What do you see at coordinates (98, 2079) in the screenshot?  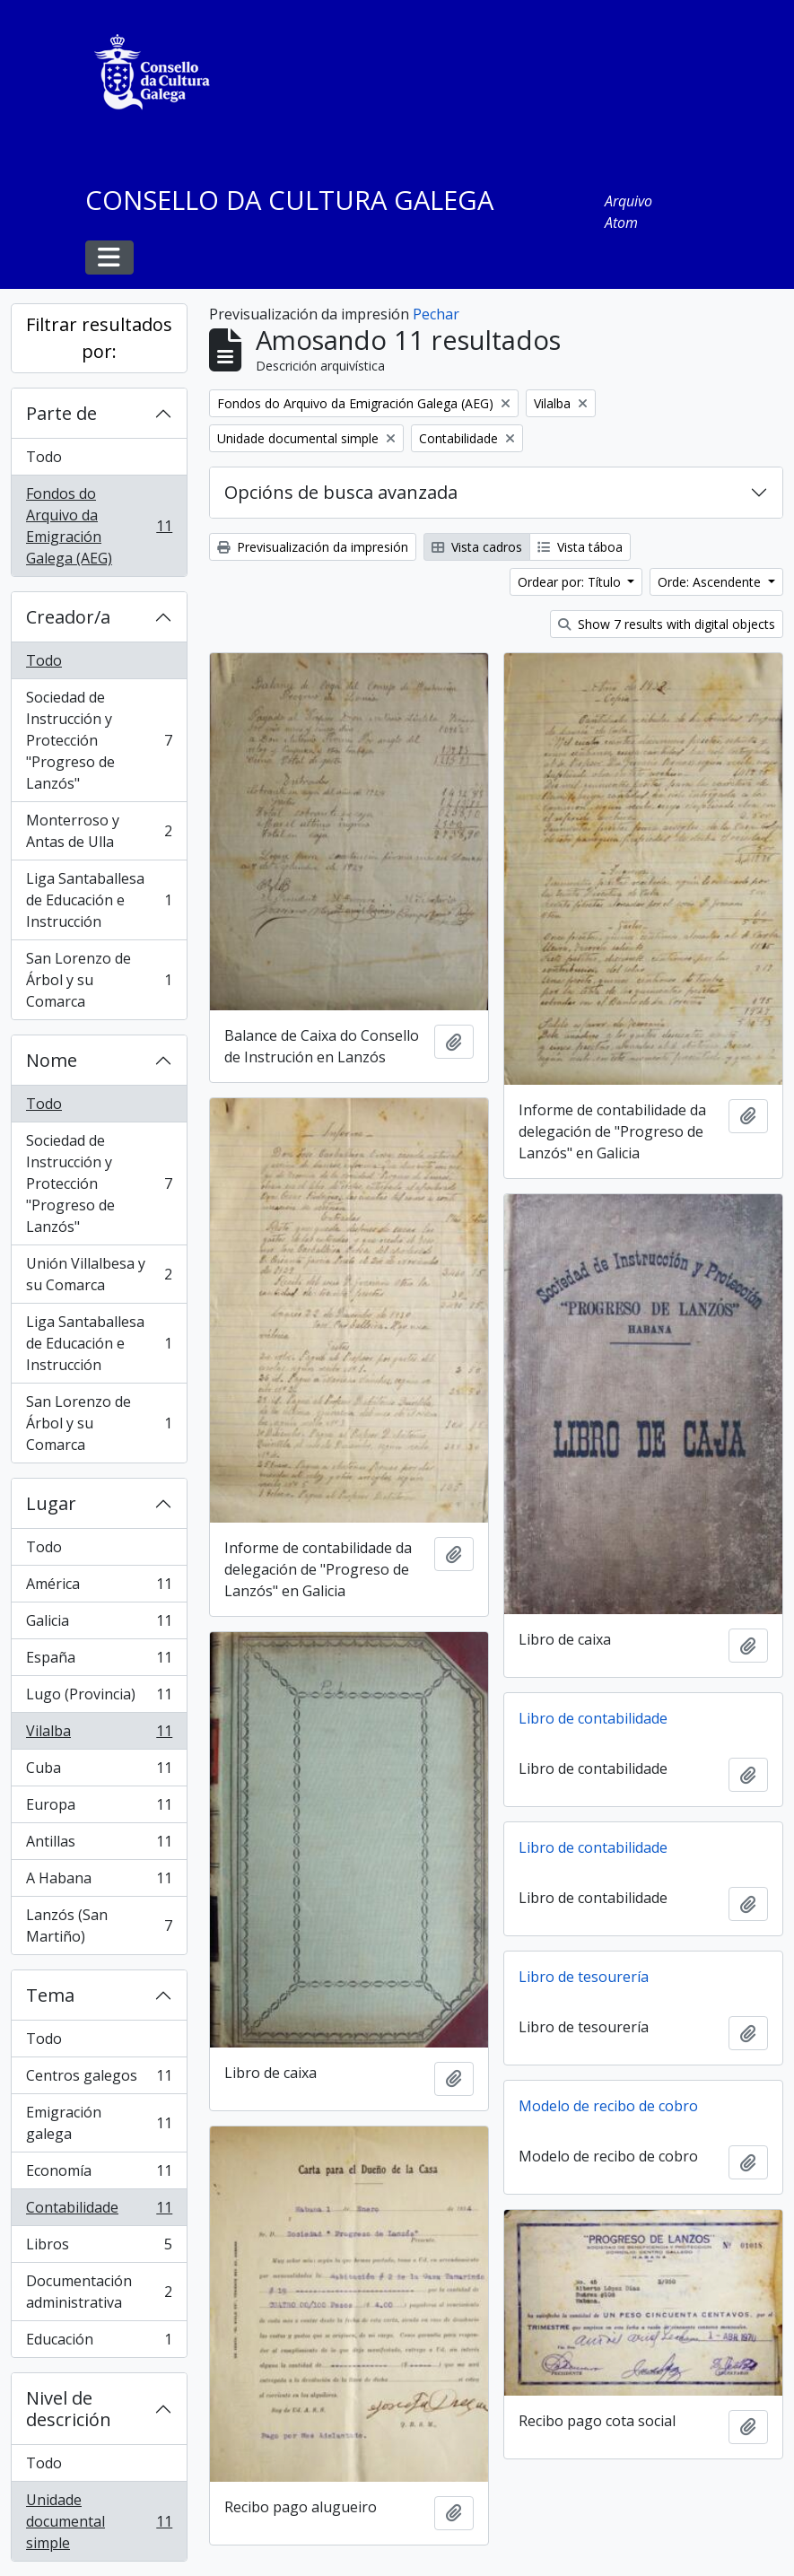 I see `Centros galegos` at bounding box center [98, 2079].